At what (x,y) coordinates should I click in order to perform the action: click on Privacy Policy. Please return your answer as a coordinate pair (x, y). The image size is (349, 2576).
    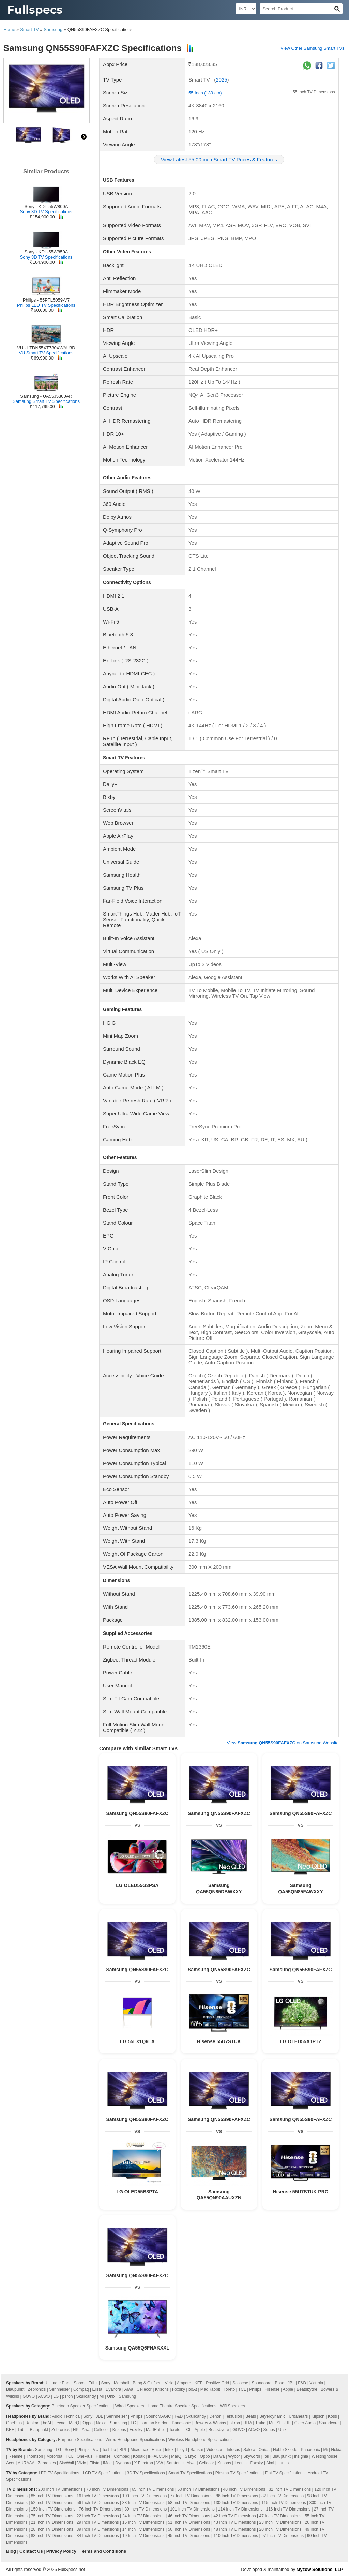
    Looking at the image, I should click on (61, 2551).